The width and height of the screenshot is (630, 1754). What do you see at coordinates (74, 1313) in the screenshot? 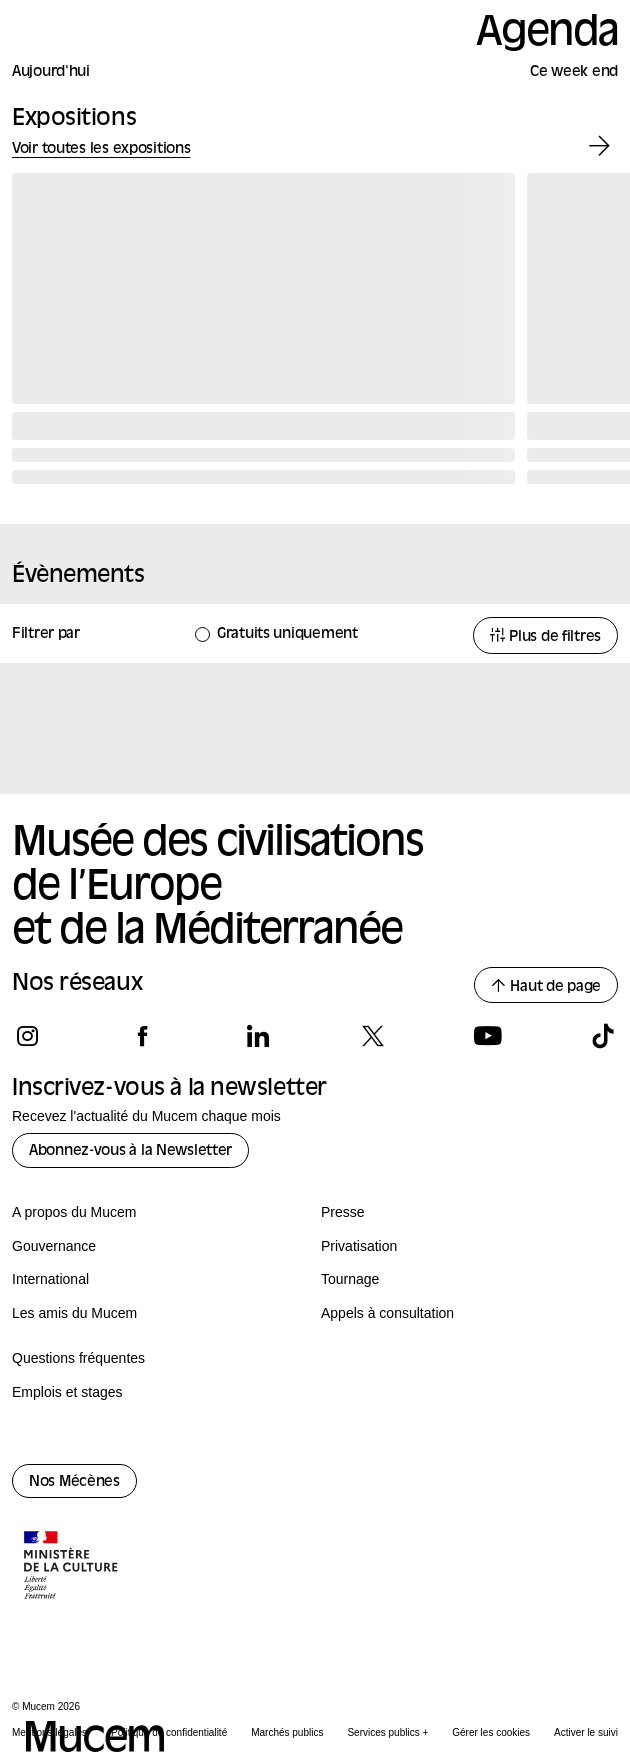
I see `Les amis du Mucem` at bounding box center [74, 1313].